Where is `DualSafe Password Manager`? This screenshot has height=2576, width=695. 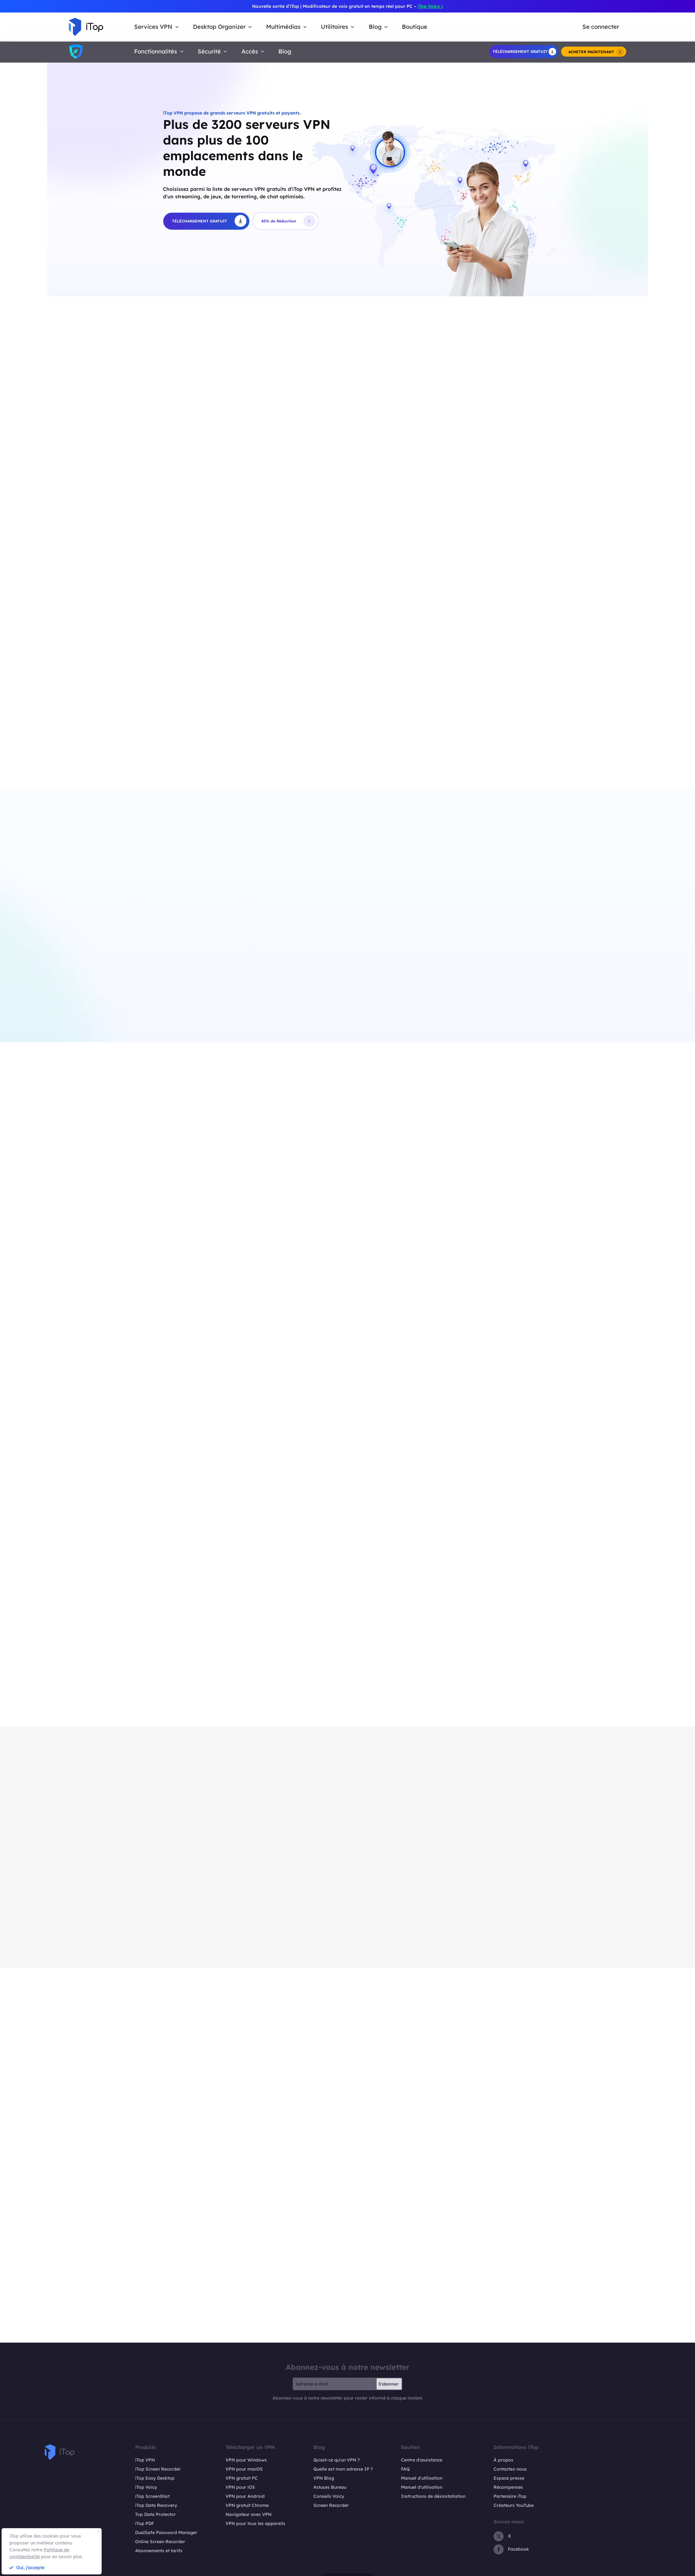
DualSafe Password Manager is located at coordinates (166, 2535).